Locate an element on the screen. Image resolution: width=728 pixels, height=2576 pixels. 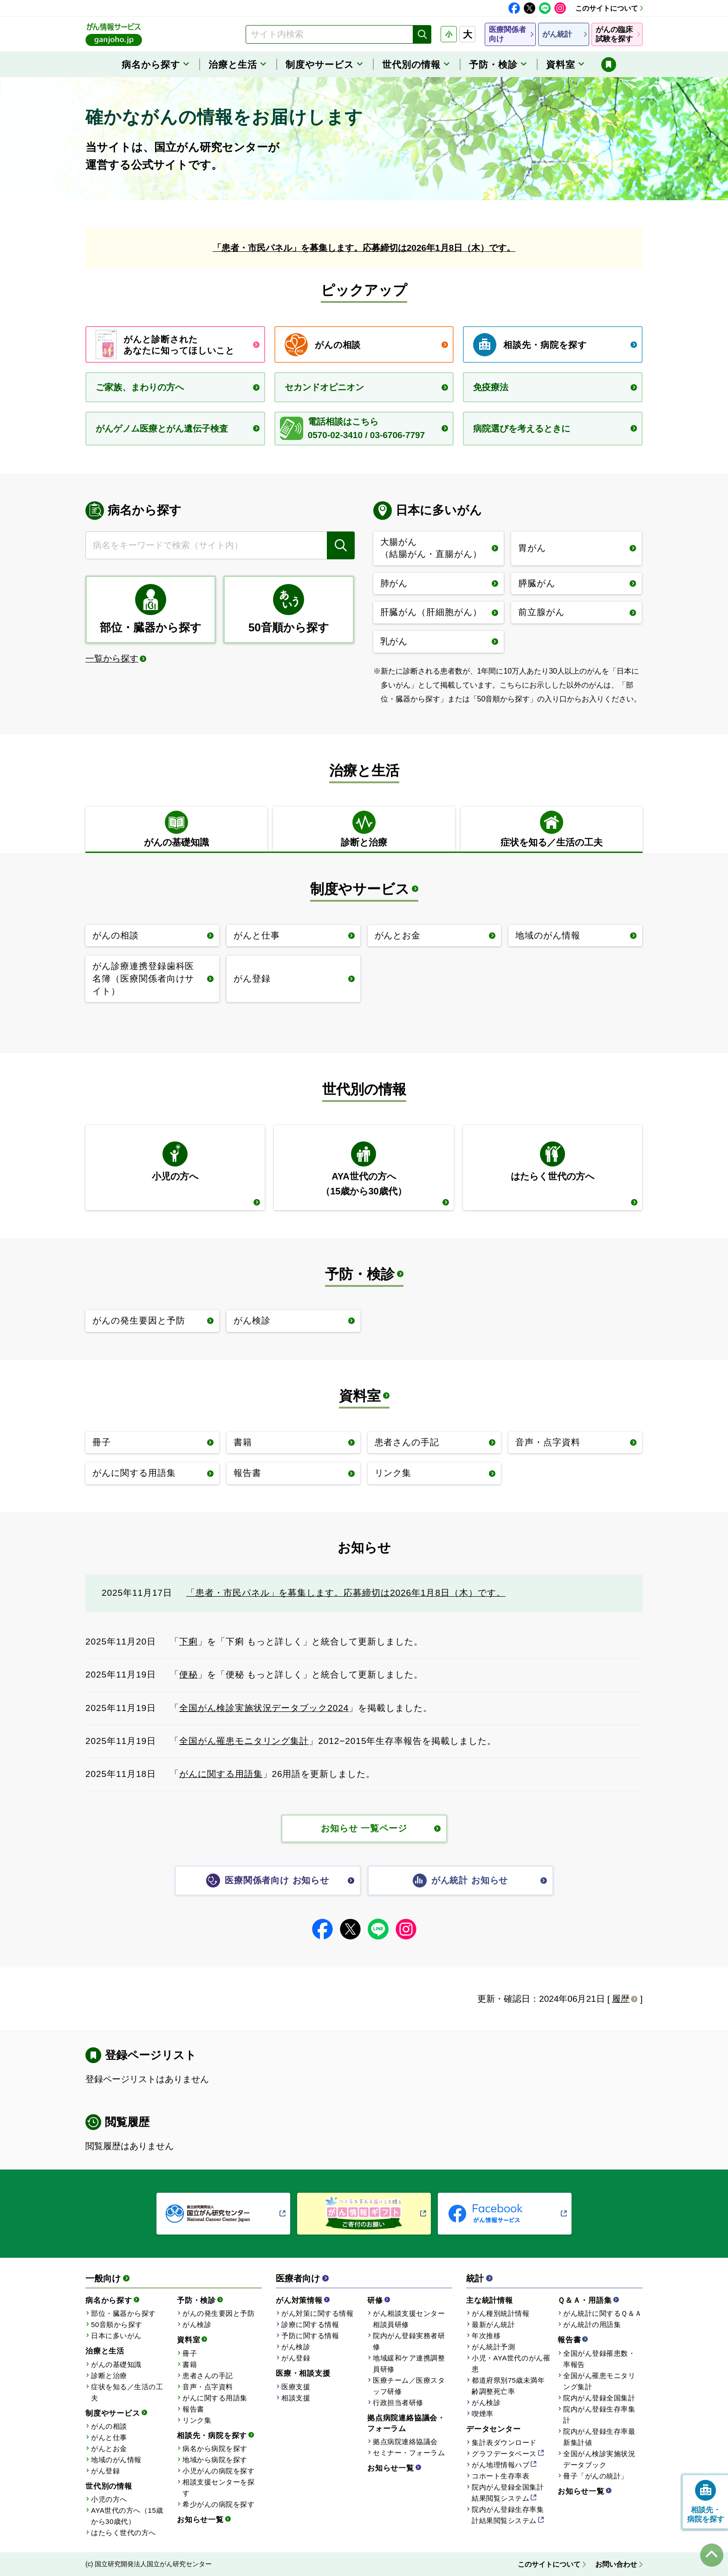
研修 is located at coordinates (375, 2300).